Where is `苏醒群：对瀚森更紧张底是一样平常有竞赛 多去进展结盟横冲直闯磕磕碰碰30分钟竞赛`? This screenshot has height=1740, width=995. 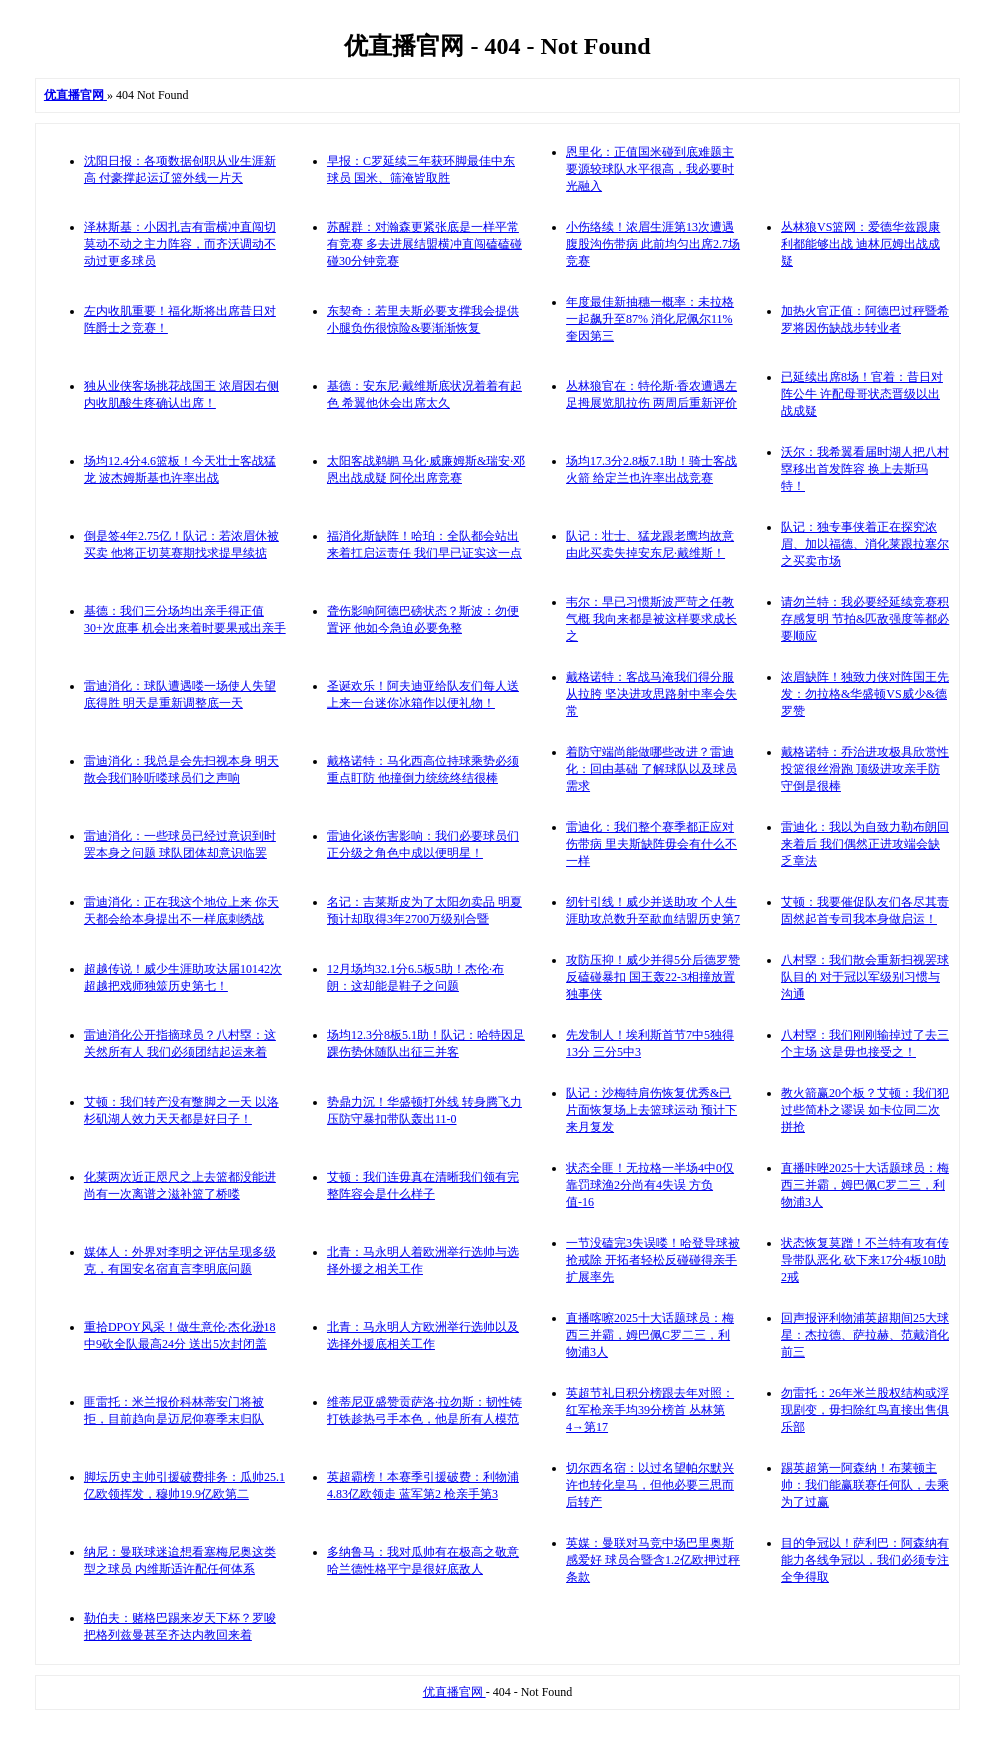
苏醒群：对瀚森更紧张底是一样平常有竞赛 多去进展结盟横冲直闯磕磕碰碰30分钟竞赛 is located at coordinates (424, 244).